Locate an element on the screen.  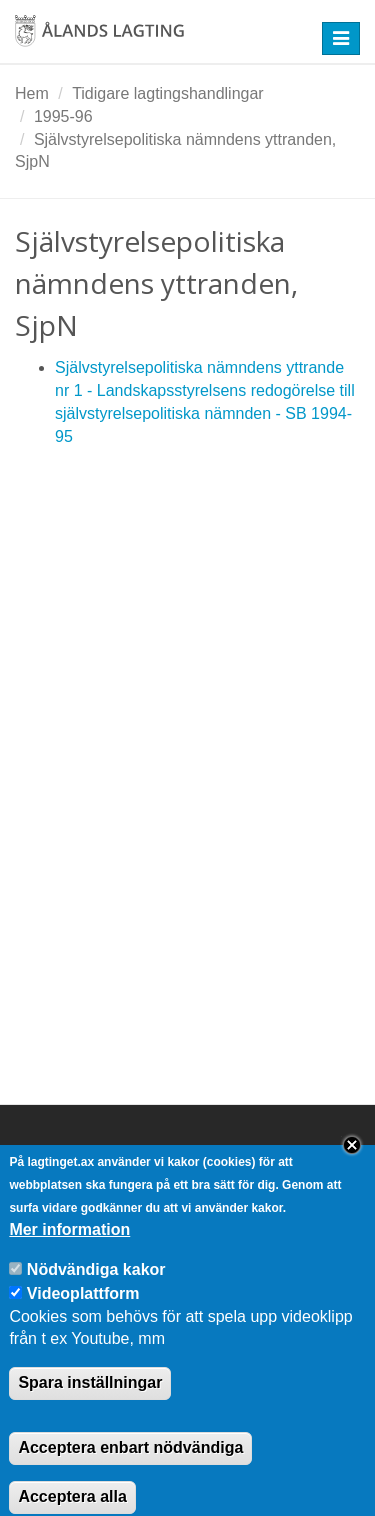
Close is located at coordinates (352, 1164).